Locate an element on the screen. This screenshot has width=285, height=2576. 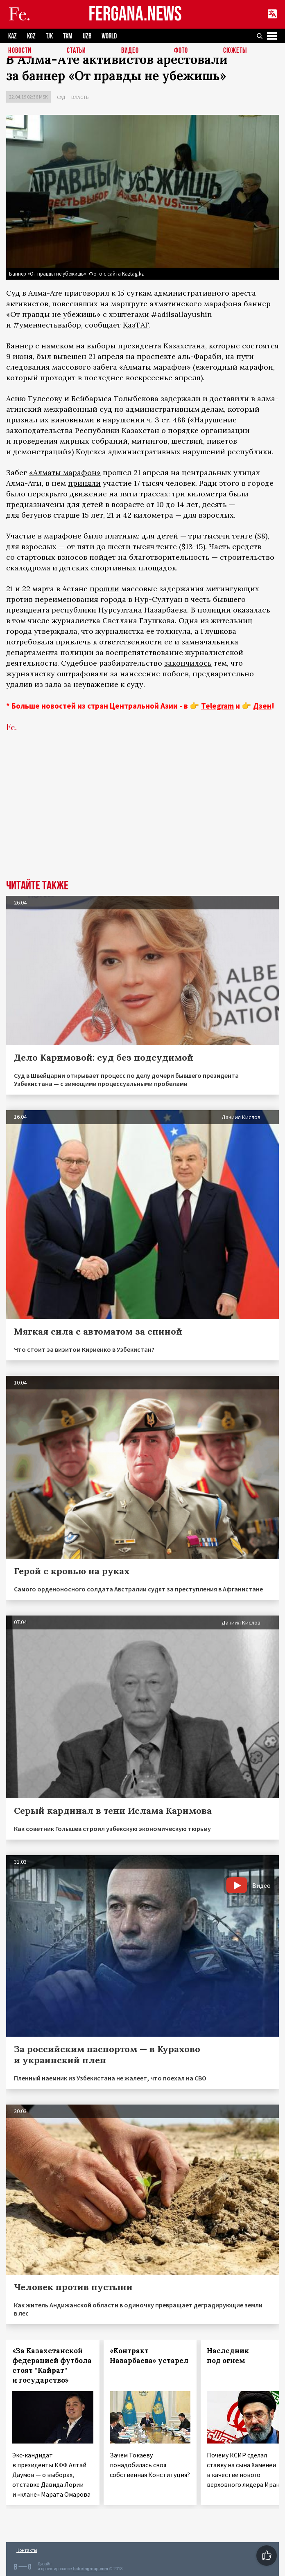
KGZ is located at coordinates (31, 36).